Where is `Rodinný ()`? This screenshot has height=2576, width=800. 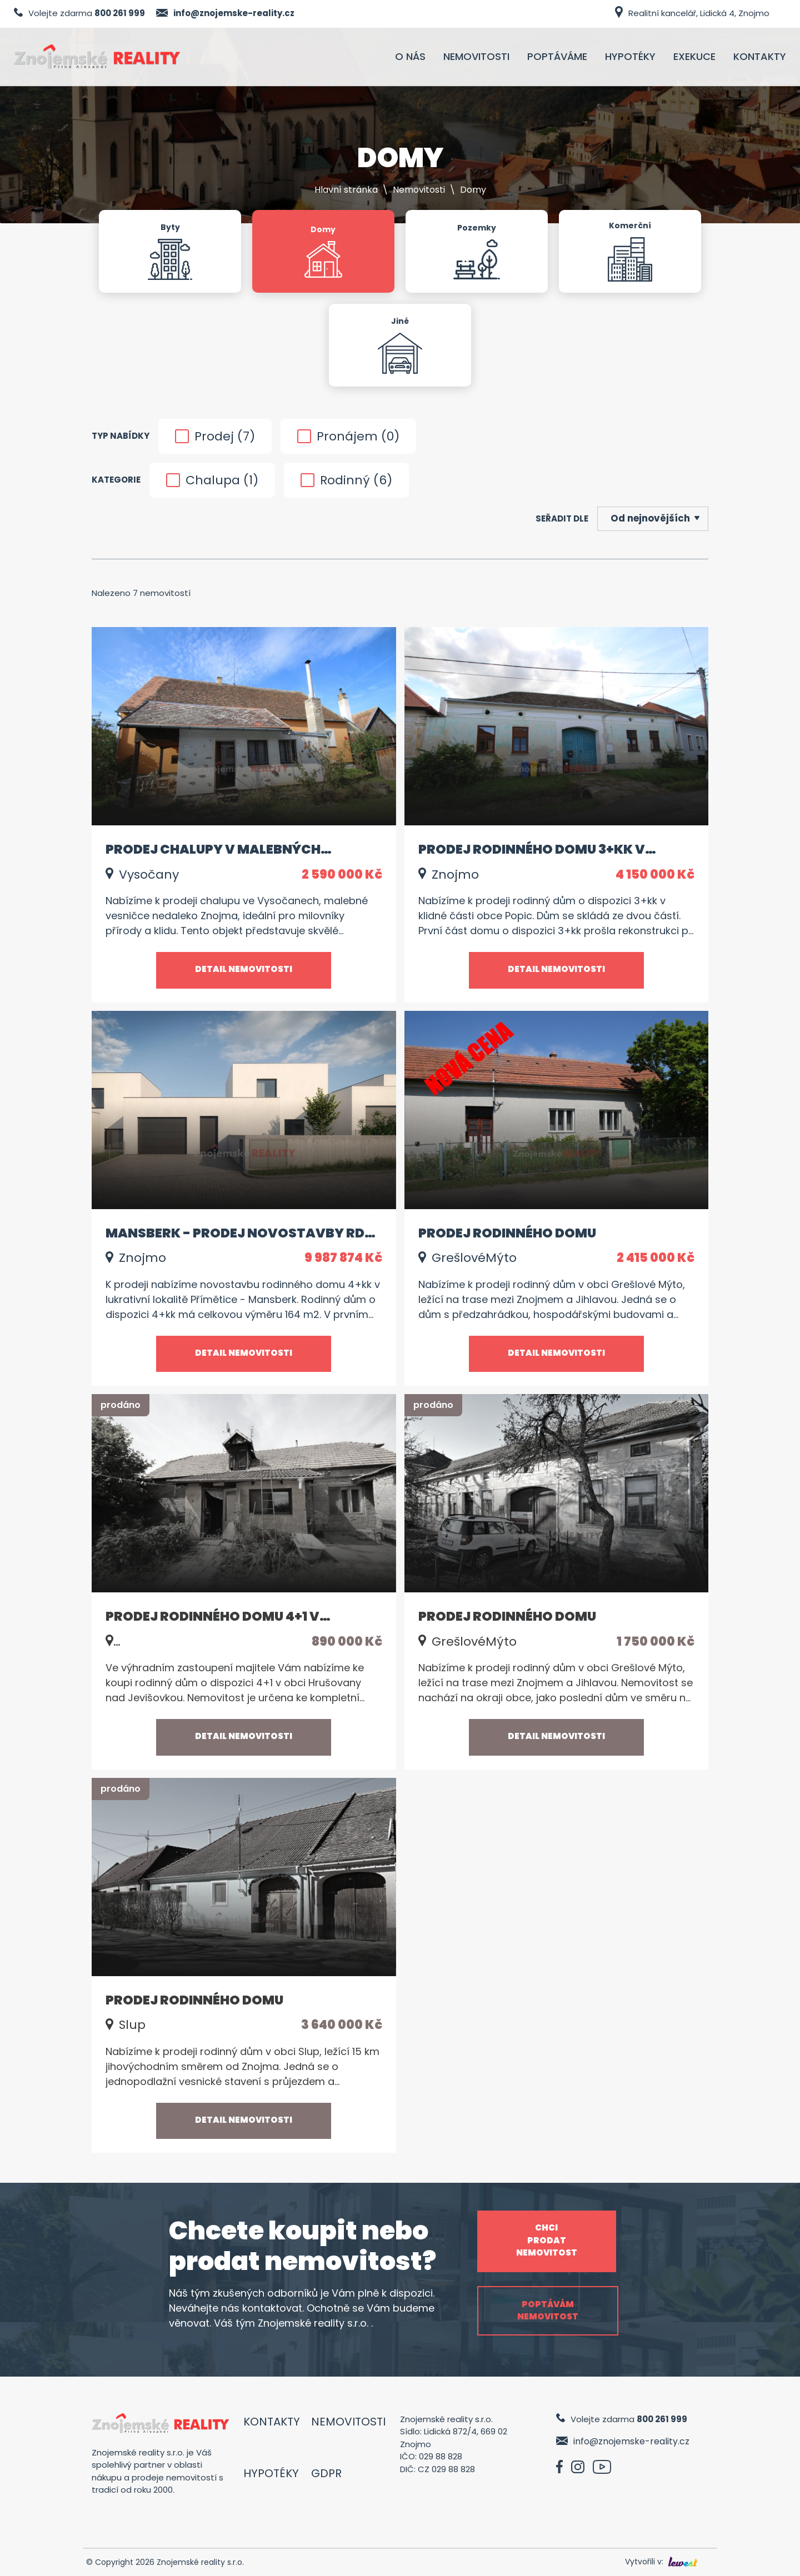 Rodinný () is located at coordinates (346, 480).